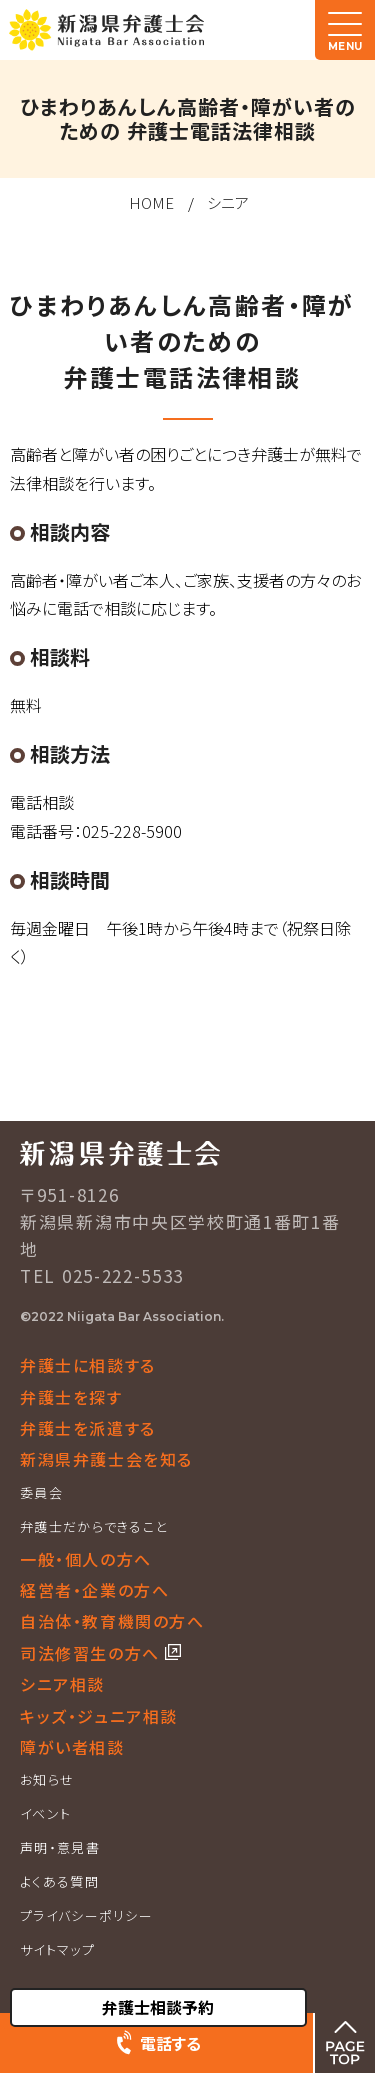  Describe the element at coordinates (71, 1397) in the screenshot. I see `弁護士を探す` at that location.